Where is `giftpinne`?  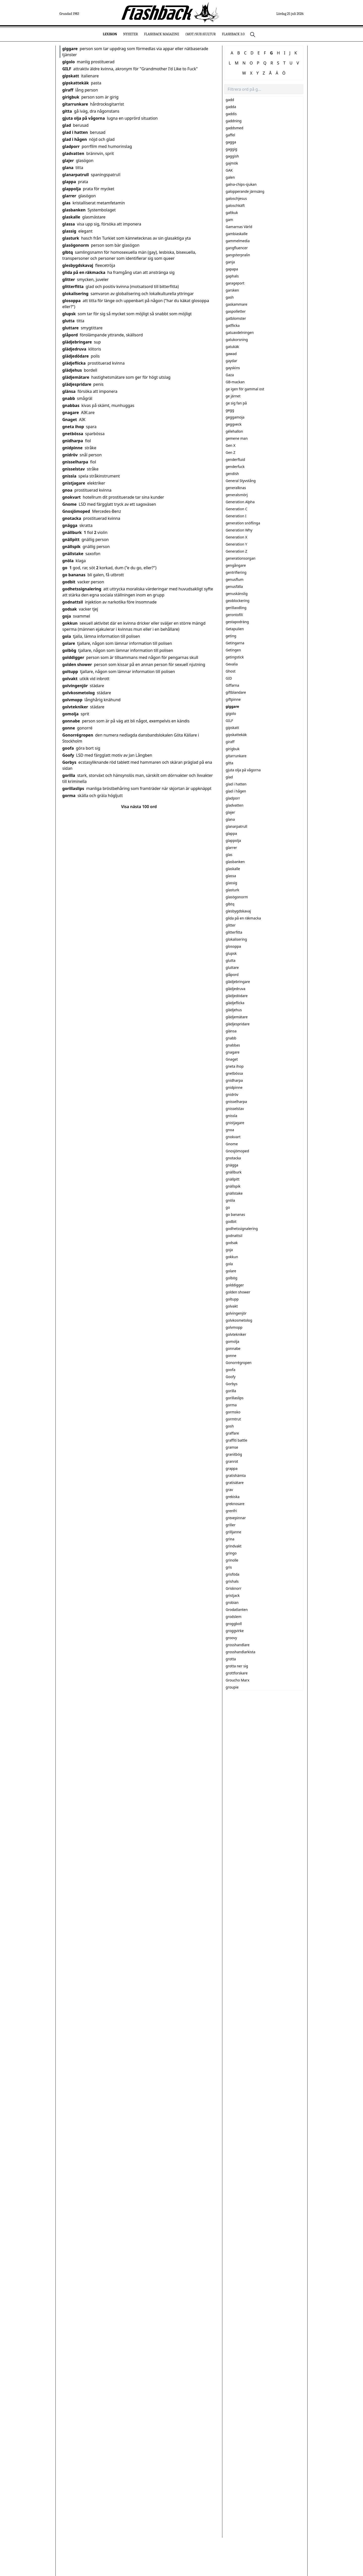
giftpinne is located at coordinates (233, 699).